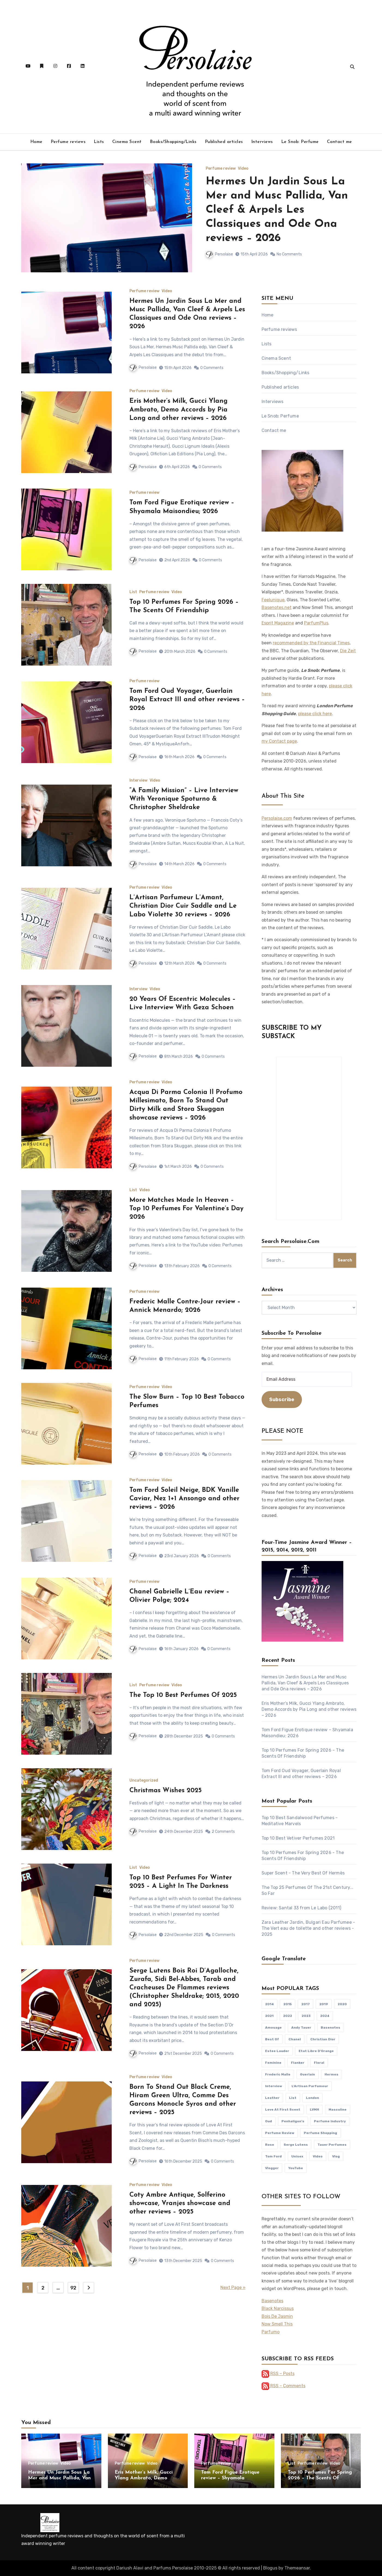 This screenshot has height=2576, width=382. Describe the element at coordinates (305, 2004) in the screenshot. I see `2017 [2017 (76 items)]` at that location.